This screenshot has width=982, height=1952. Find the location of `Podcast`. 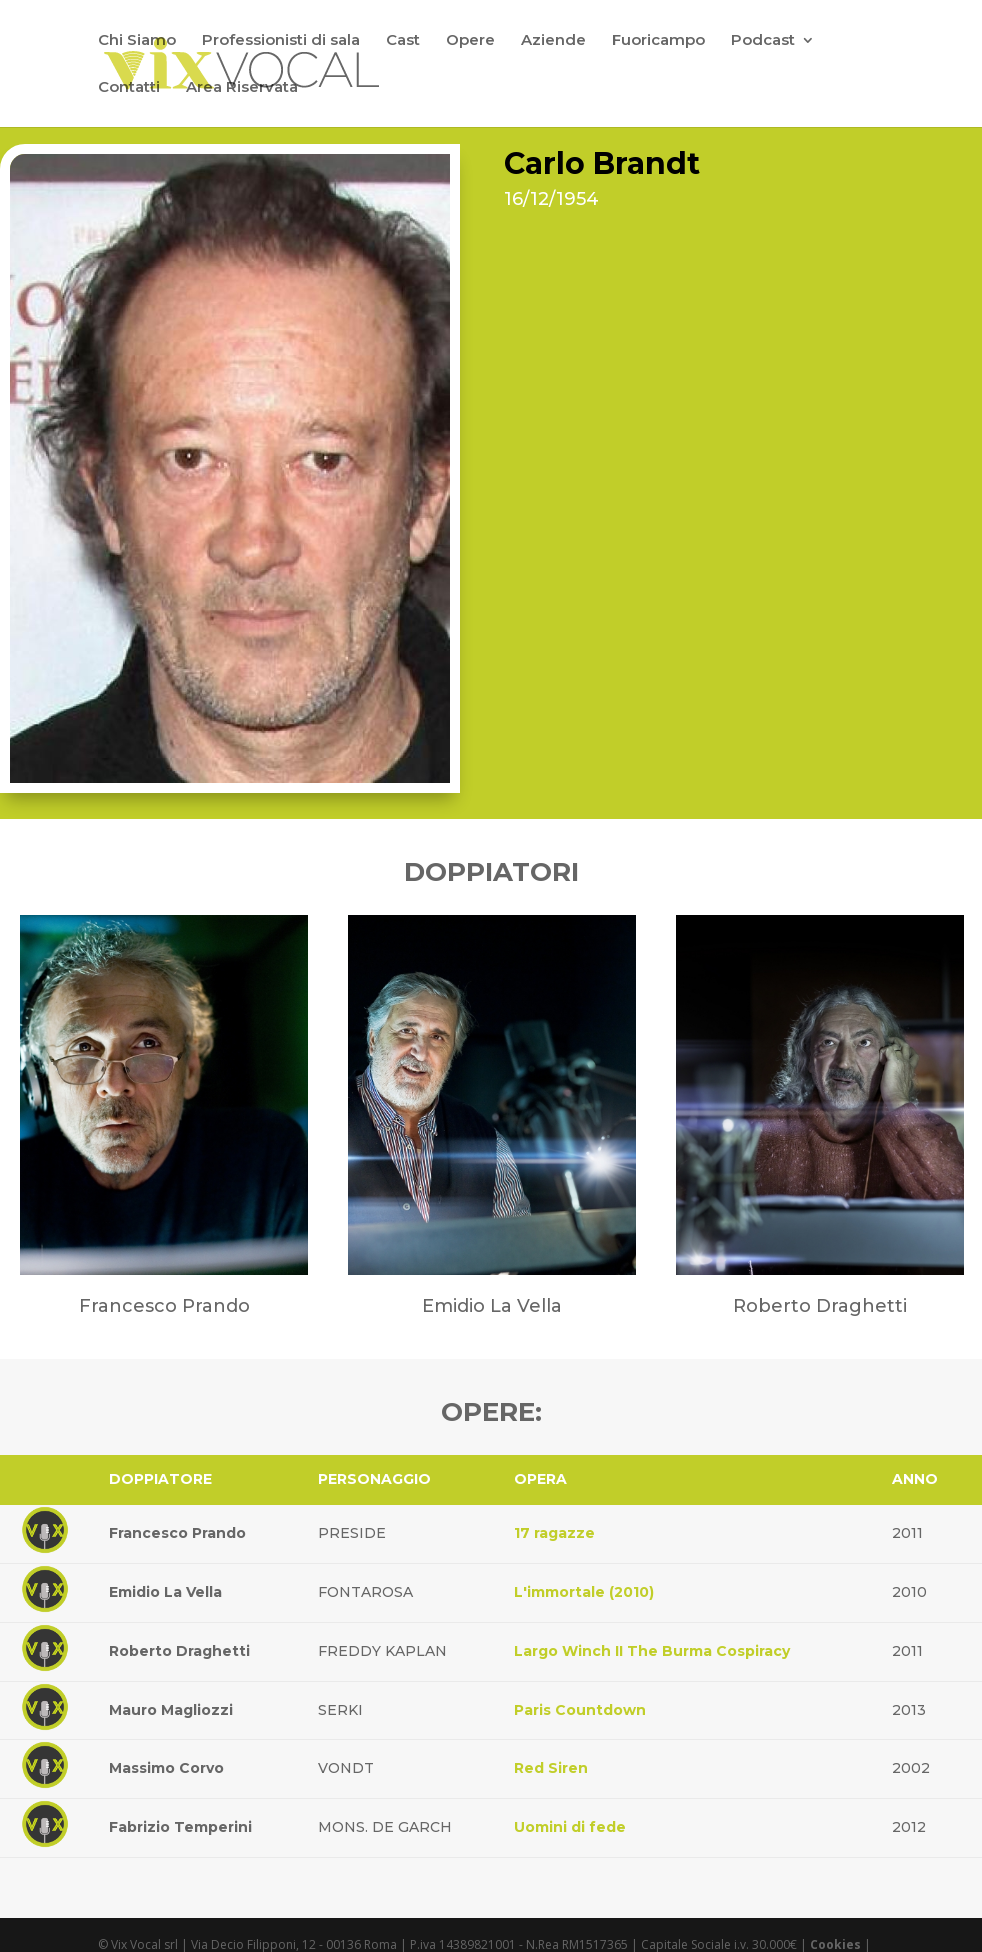

Podcast is located at coordinates (763, 41).